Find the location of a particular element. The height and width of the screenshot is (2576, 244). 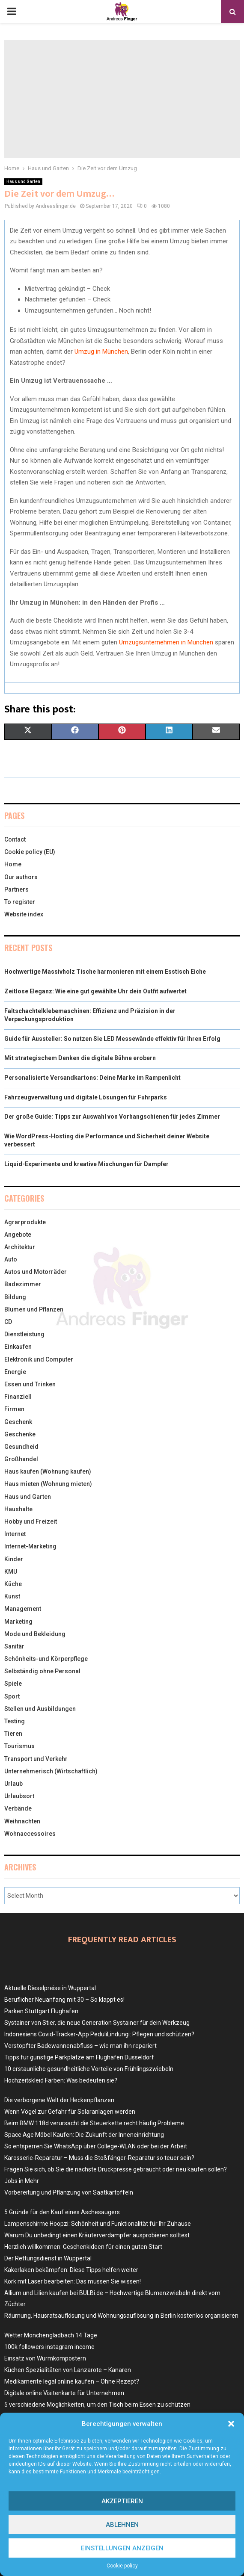

Indonesiens Covid-Tracker-App PeduliLindungi: Pflegen und schützen? is located at coordinates (99, 2034).